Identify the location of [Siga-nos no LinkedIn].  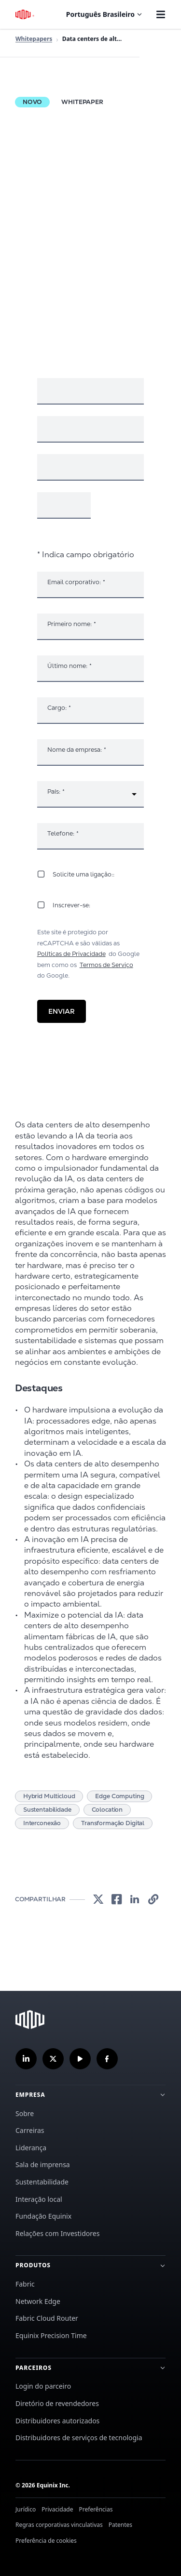
(26, 2058).